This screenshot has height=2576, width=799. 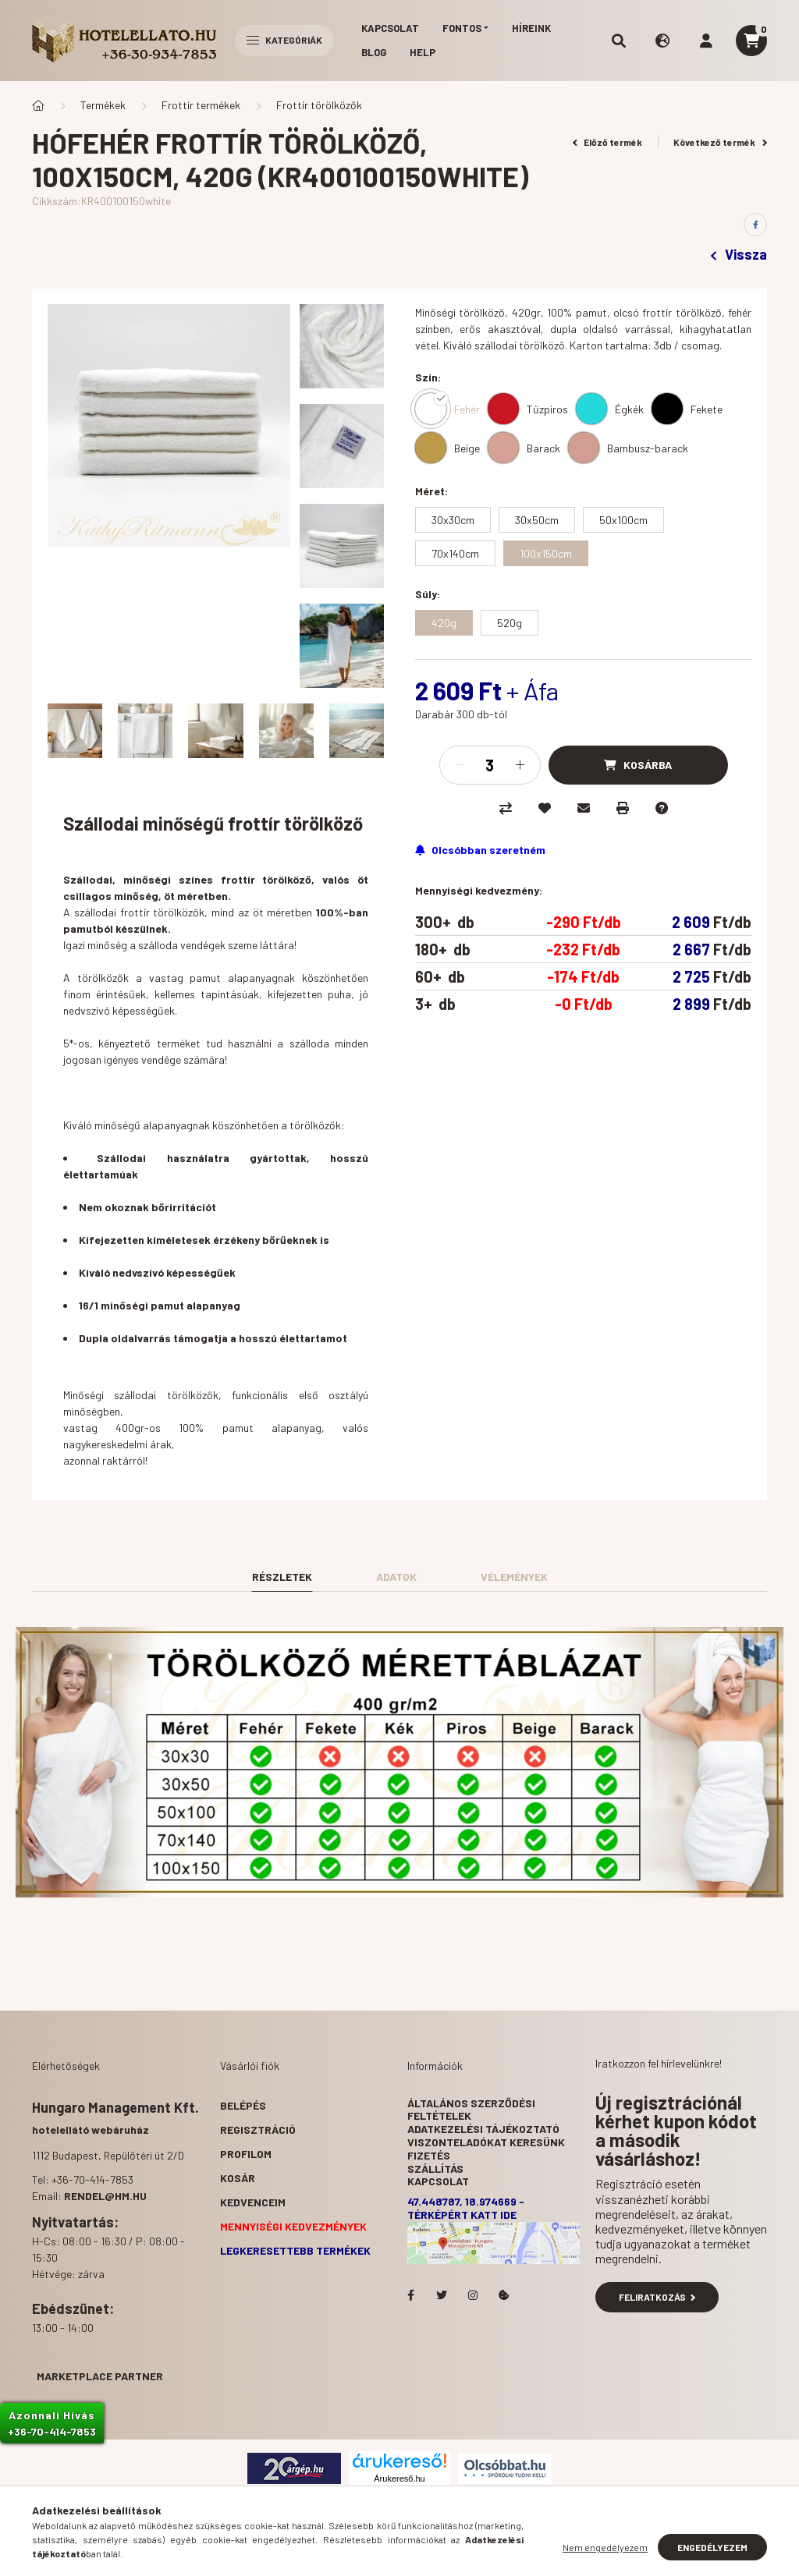 What do you see at coordinates (605, 2547) in the screenshot?
I see `Nem engedélyezem` at bounding box center [605, 2547].